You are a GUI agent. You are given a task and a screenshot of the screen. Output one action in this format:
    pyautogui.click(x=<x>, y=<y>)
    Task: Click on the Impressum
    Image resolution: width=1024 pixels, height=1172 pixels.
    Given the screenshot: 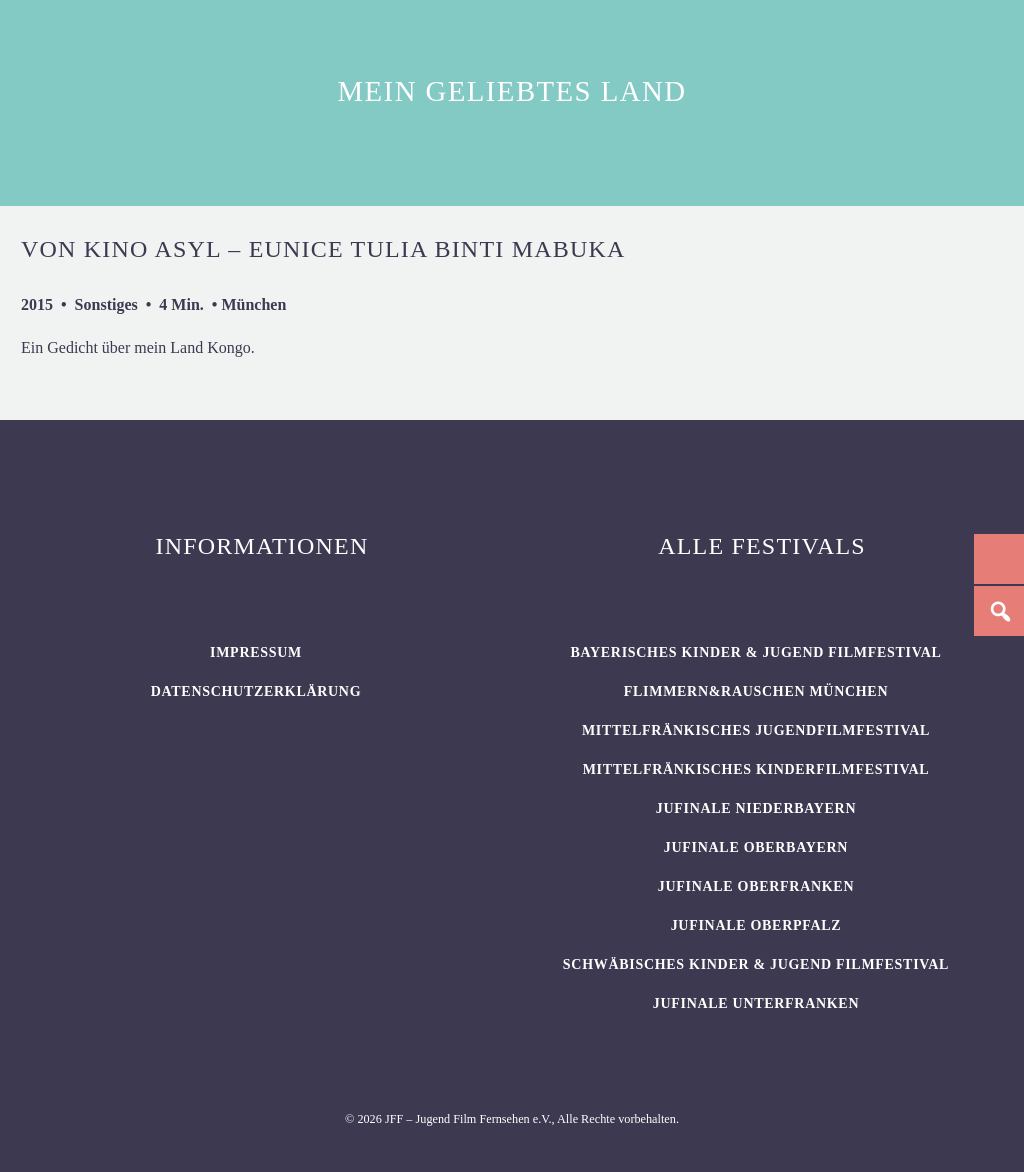 What is the action you would take?
    pyautogui.click(x=256, y=652)
    